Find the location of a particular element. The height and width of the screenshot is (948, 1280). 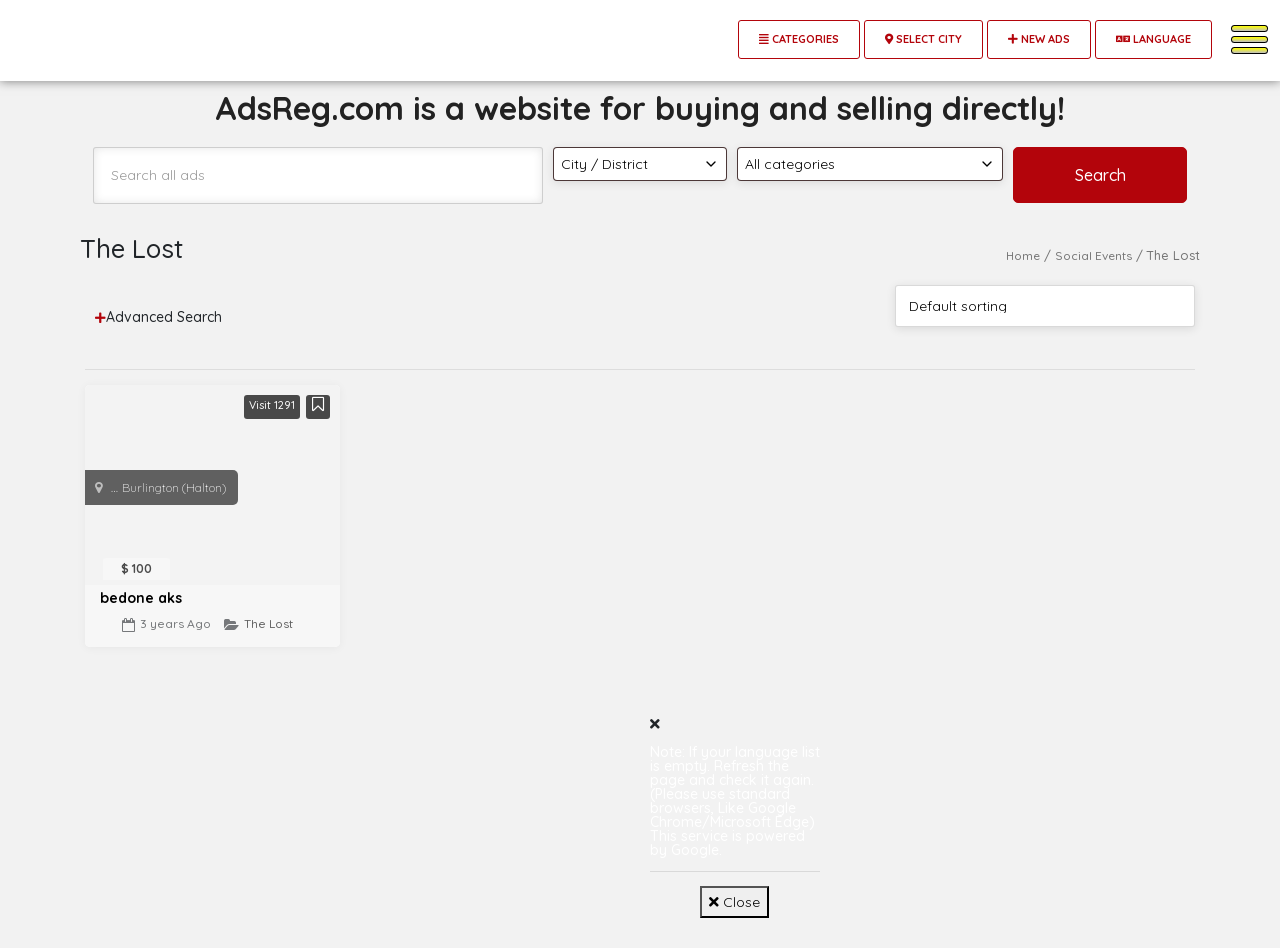

Home is located at coordinates (1023, 255).